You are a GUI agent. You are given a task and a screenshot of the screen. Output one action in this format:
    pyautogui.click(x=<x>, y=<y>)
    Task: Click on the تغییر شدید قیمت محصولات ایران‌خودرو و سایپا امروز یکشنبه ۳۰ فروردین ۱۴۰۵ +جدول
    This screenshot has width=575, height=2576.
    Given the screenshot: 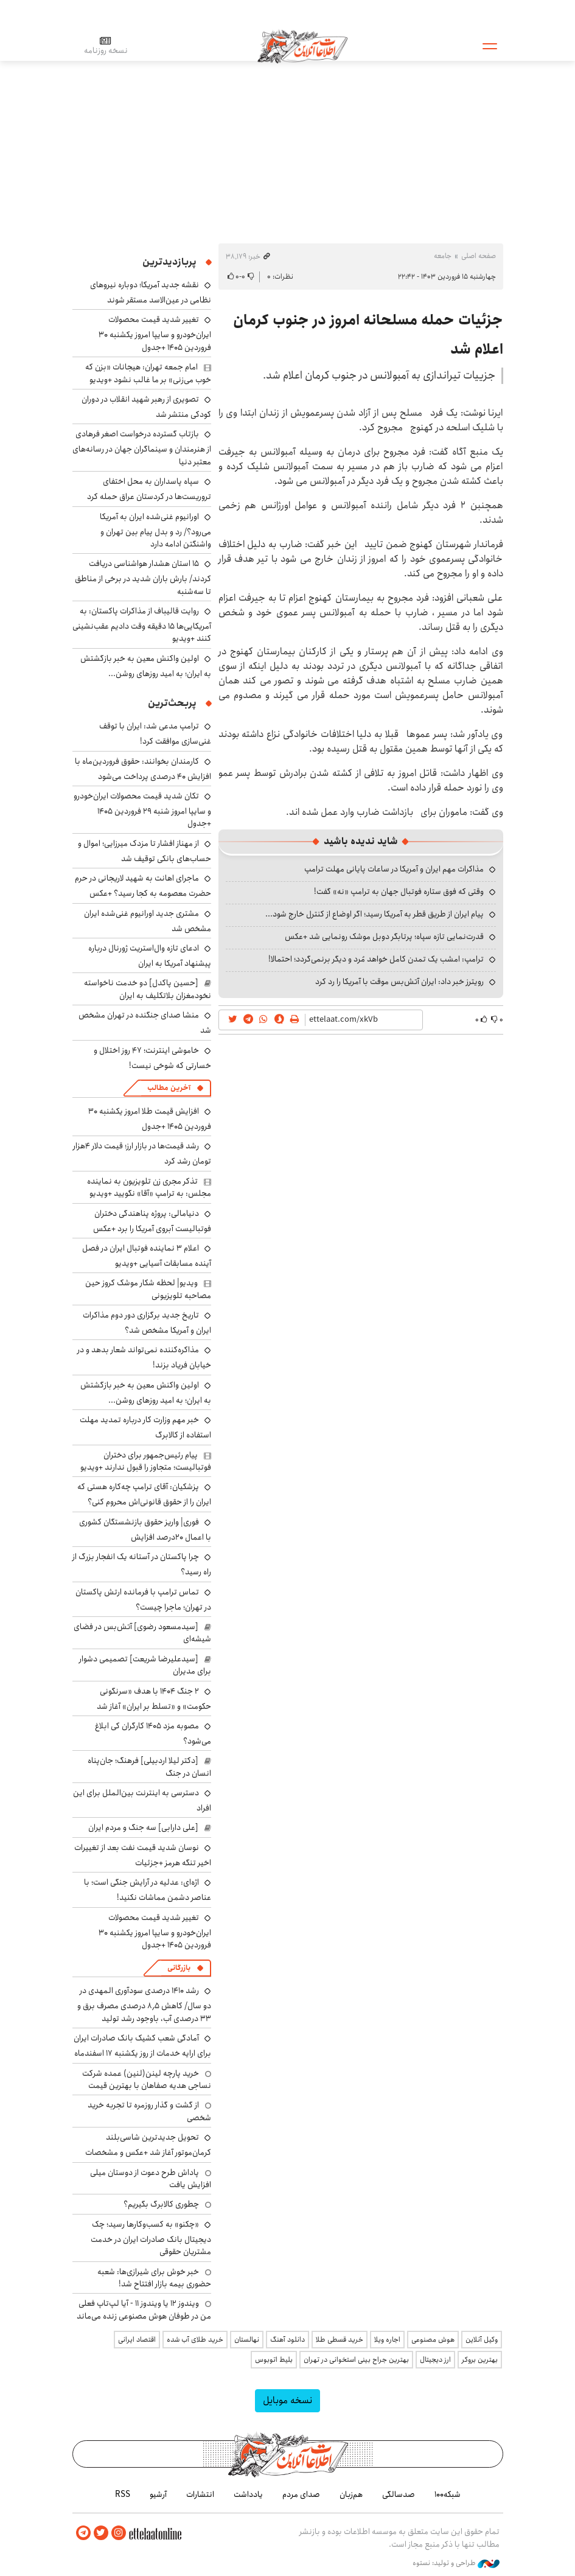 What is the action you would take?
    pyautogui.click(x=155, y=333)
    